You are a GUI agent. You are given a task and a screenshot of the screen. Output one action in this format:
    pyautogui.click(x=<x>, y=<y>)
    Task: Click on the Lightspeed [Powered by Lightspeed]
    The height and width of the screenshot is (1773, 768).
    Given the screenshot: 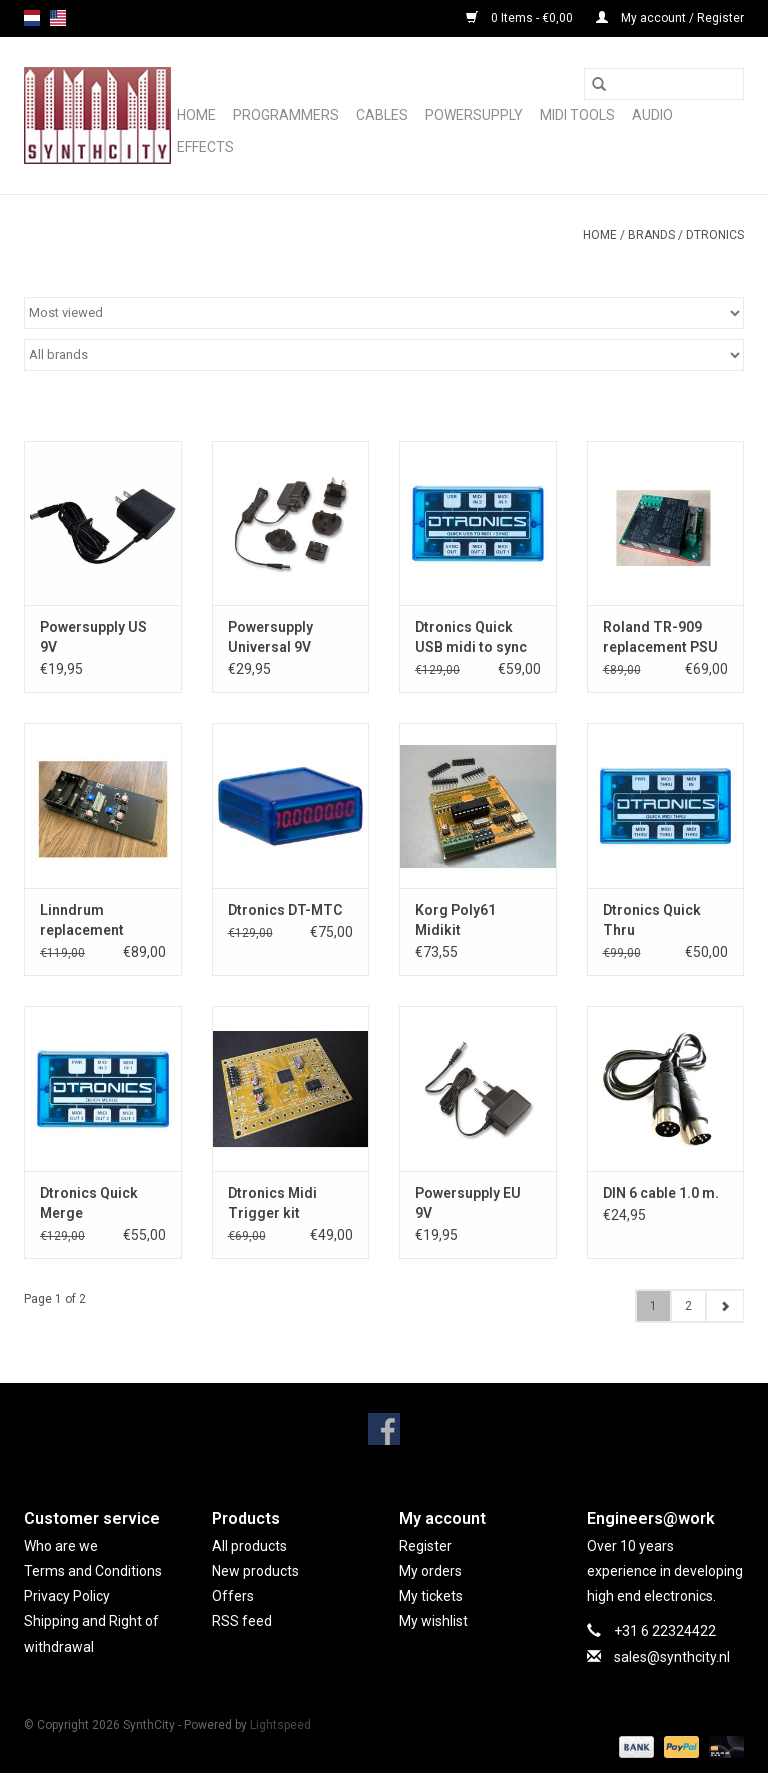 What is the action you would take?
    pyautogui.click(x=280, y=1725)
    